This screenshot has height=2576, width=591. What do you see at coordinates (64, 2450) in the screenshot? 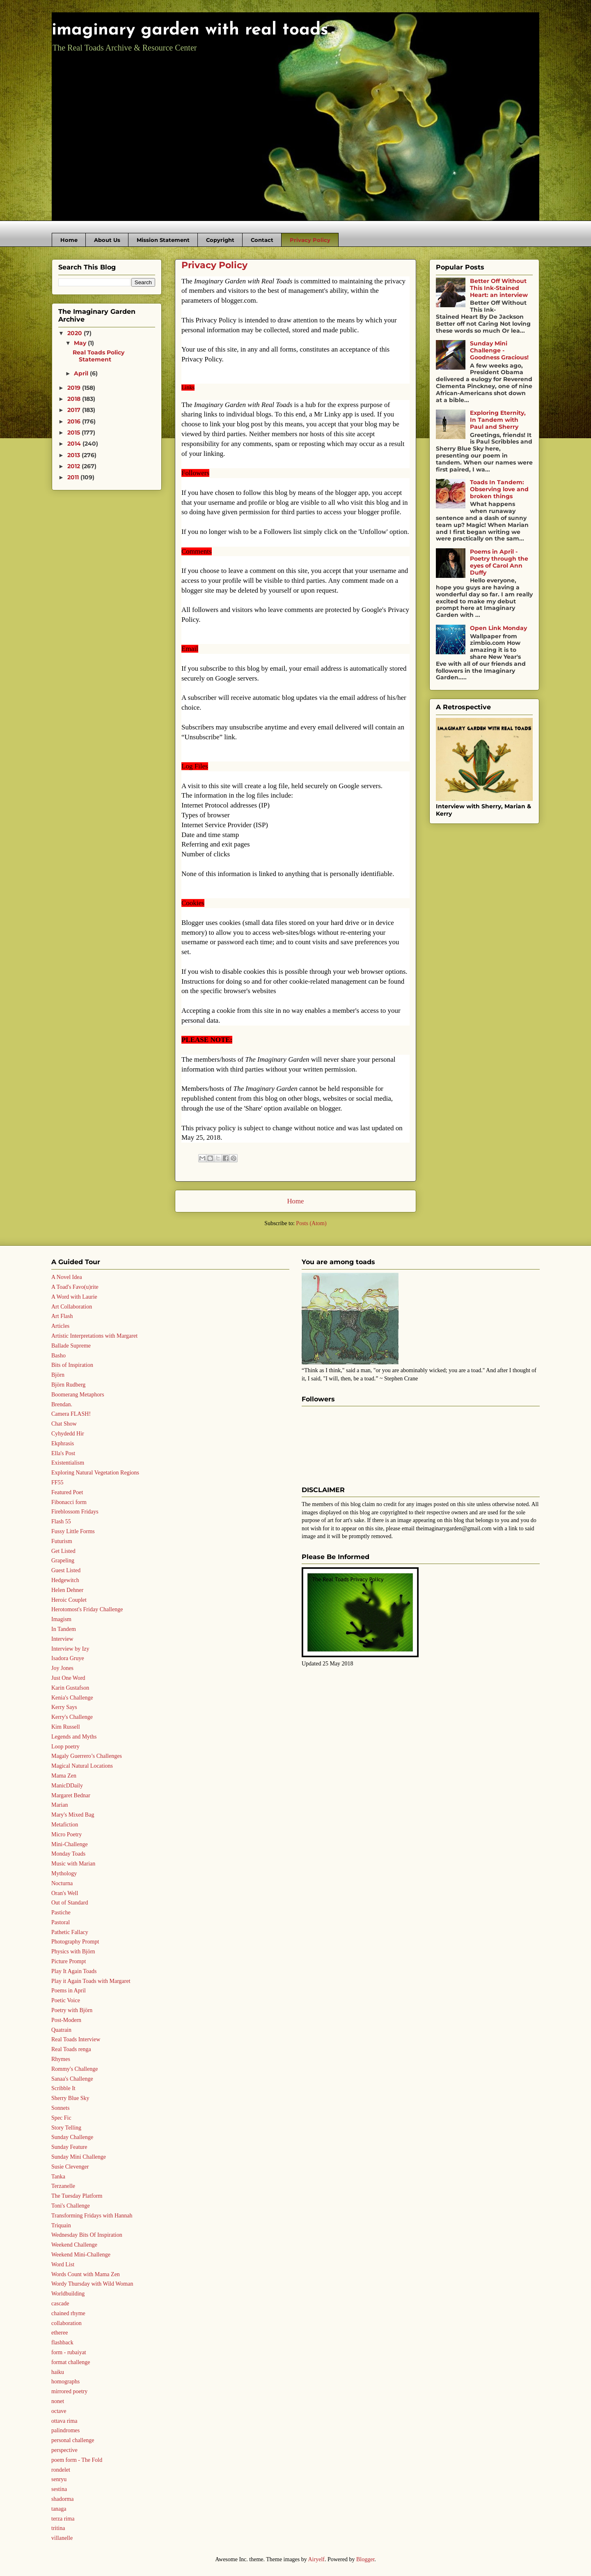
I see `perspective` at bounding box center [64, 2450].